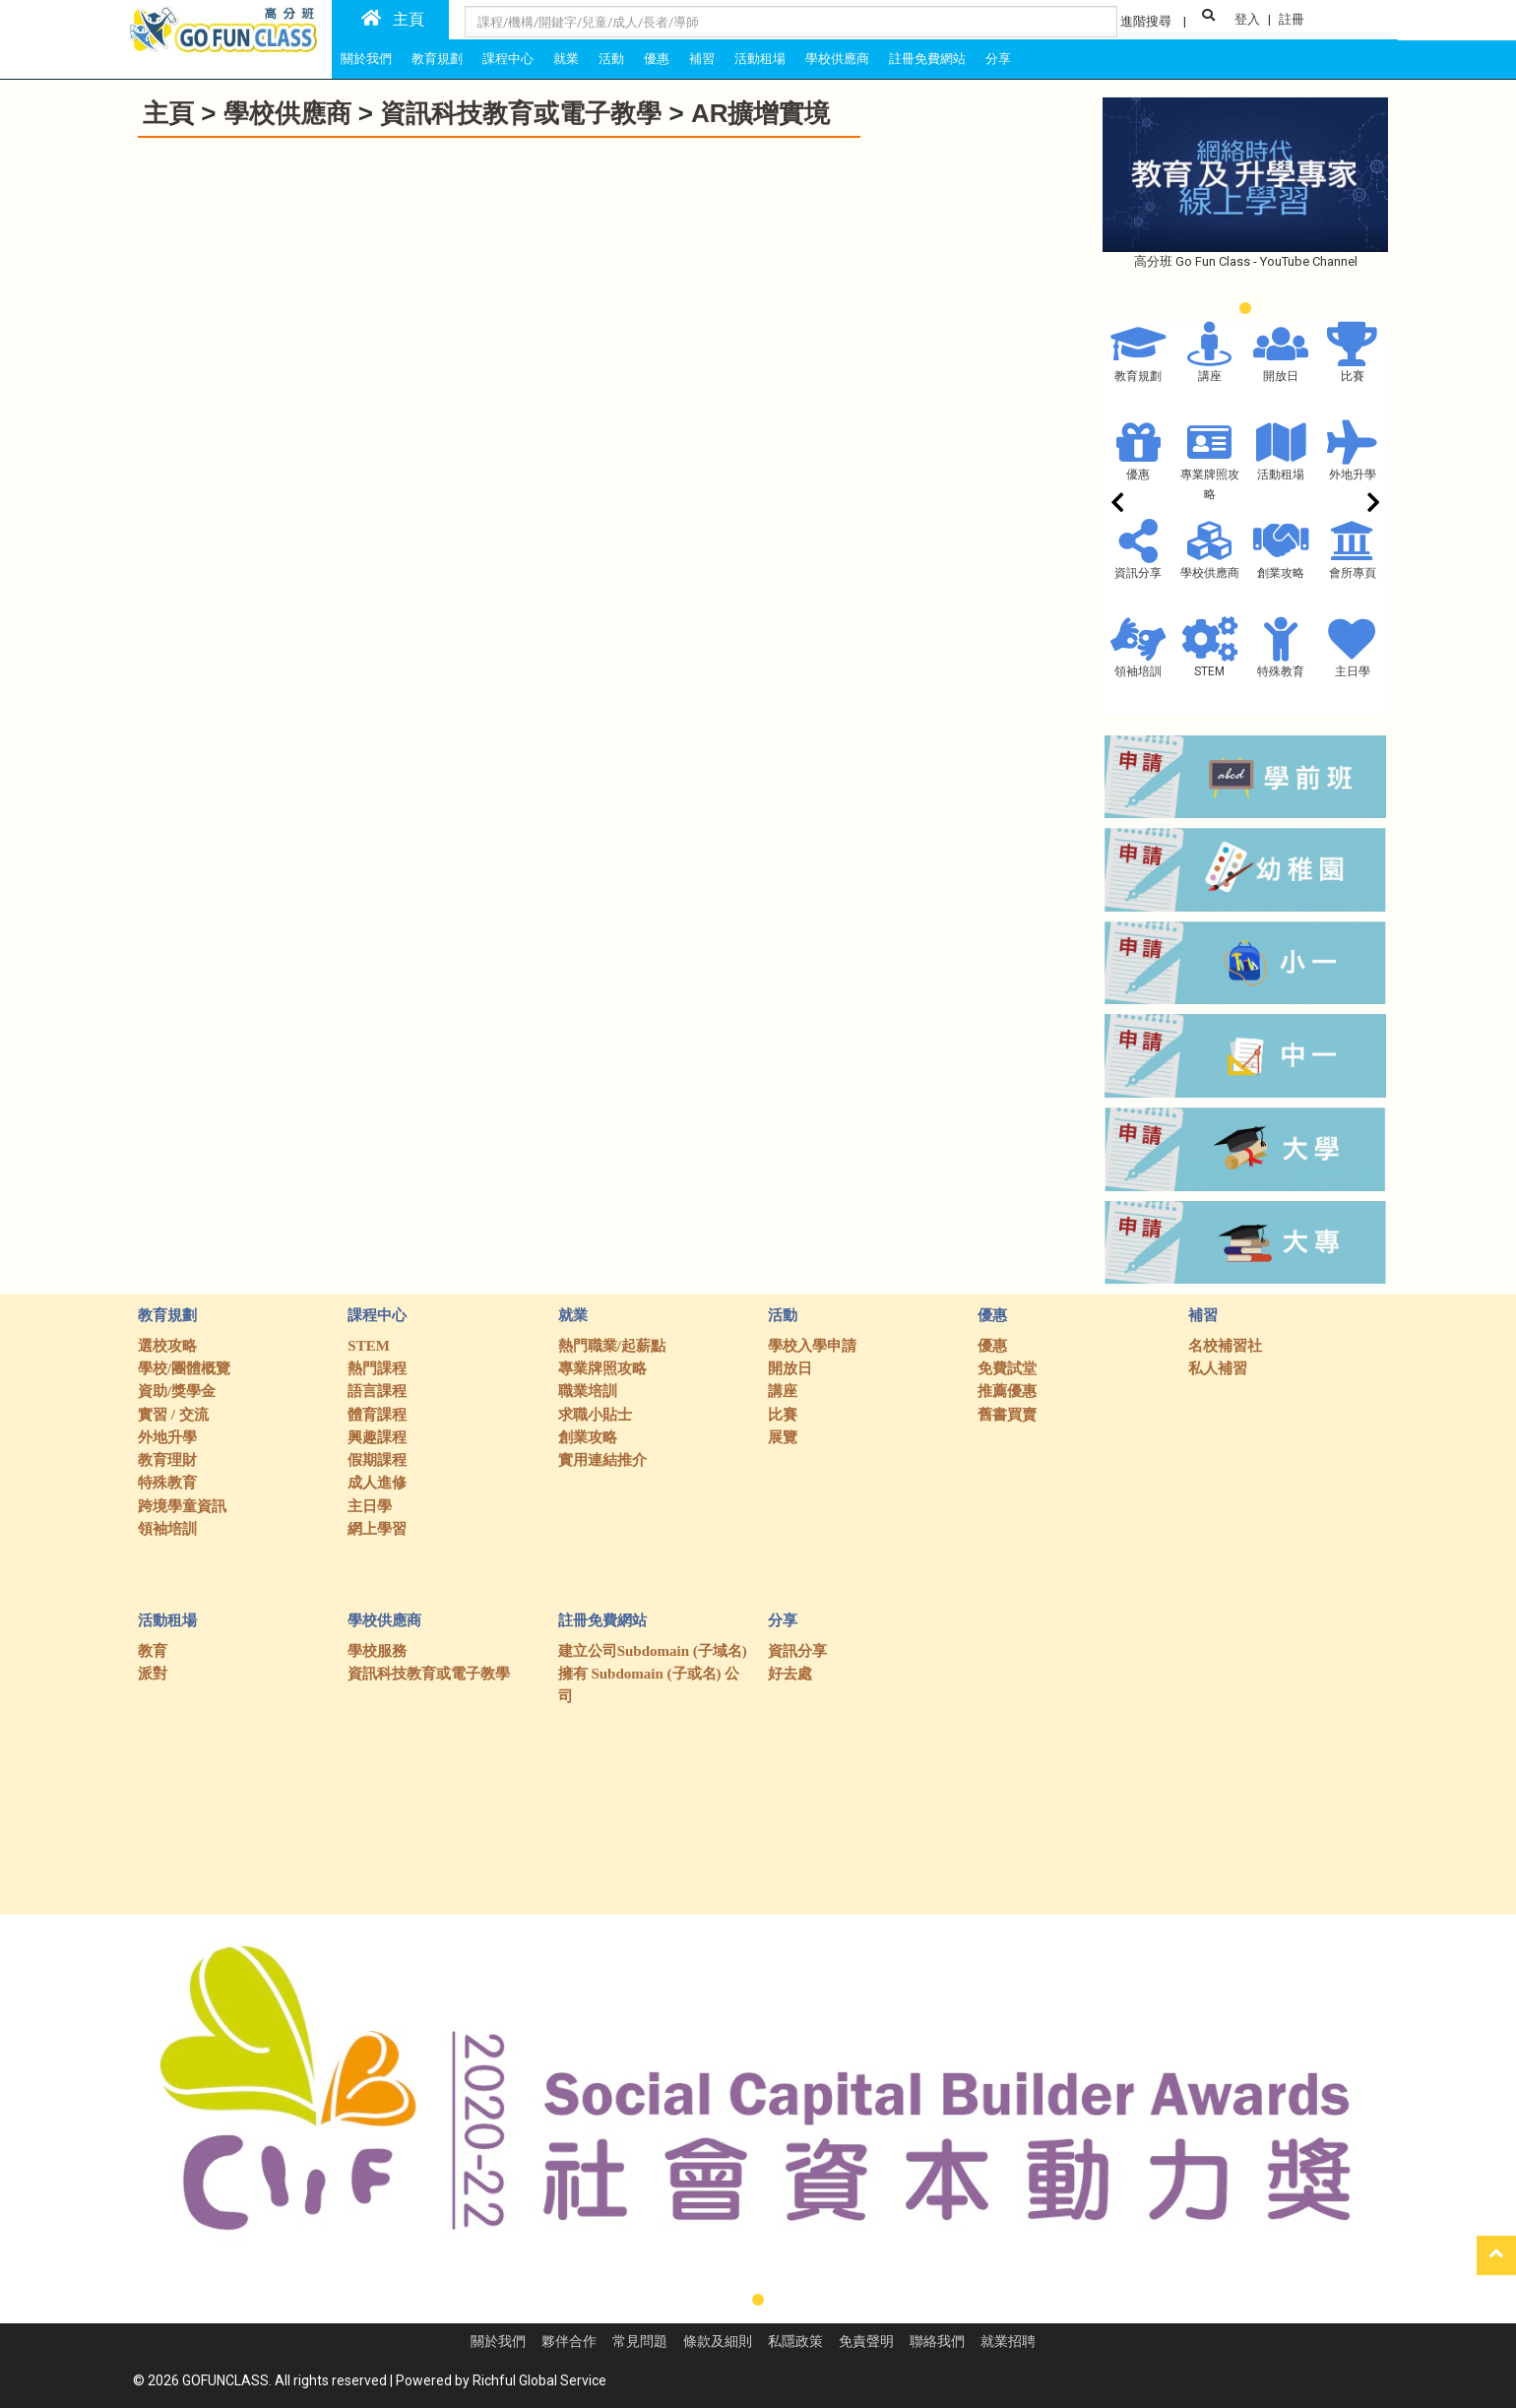 This screenshot has width=1516, height=2408. What do you see at coordinates (182, 1506) in the screenshot?
I see `跨境學童資訊` at bounding box center [182, 1506].